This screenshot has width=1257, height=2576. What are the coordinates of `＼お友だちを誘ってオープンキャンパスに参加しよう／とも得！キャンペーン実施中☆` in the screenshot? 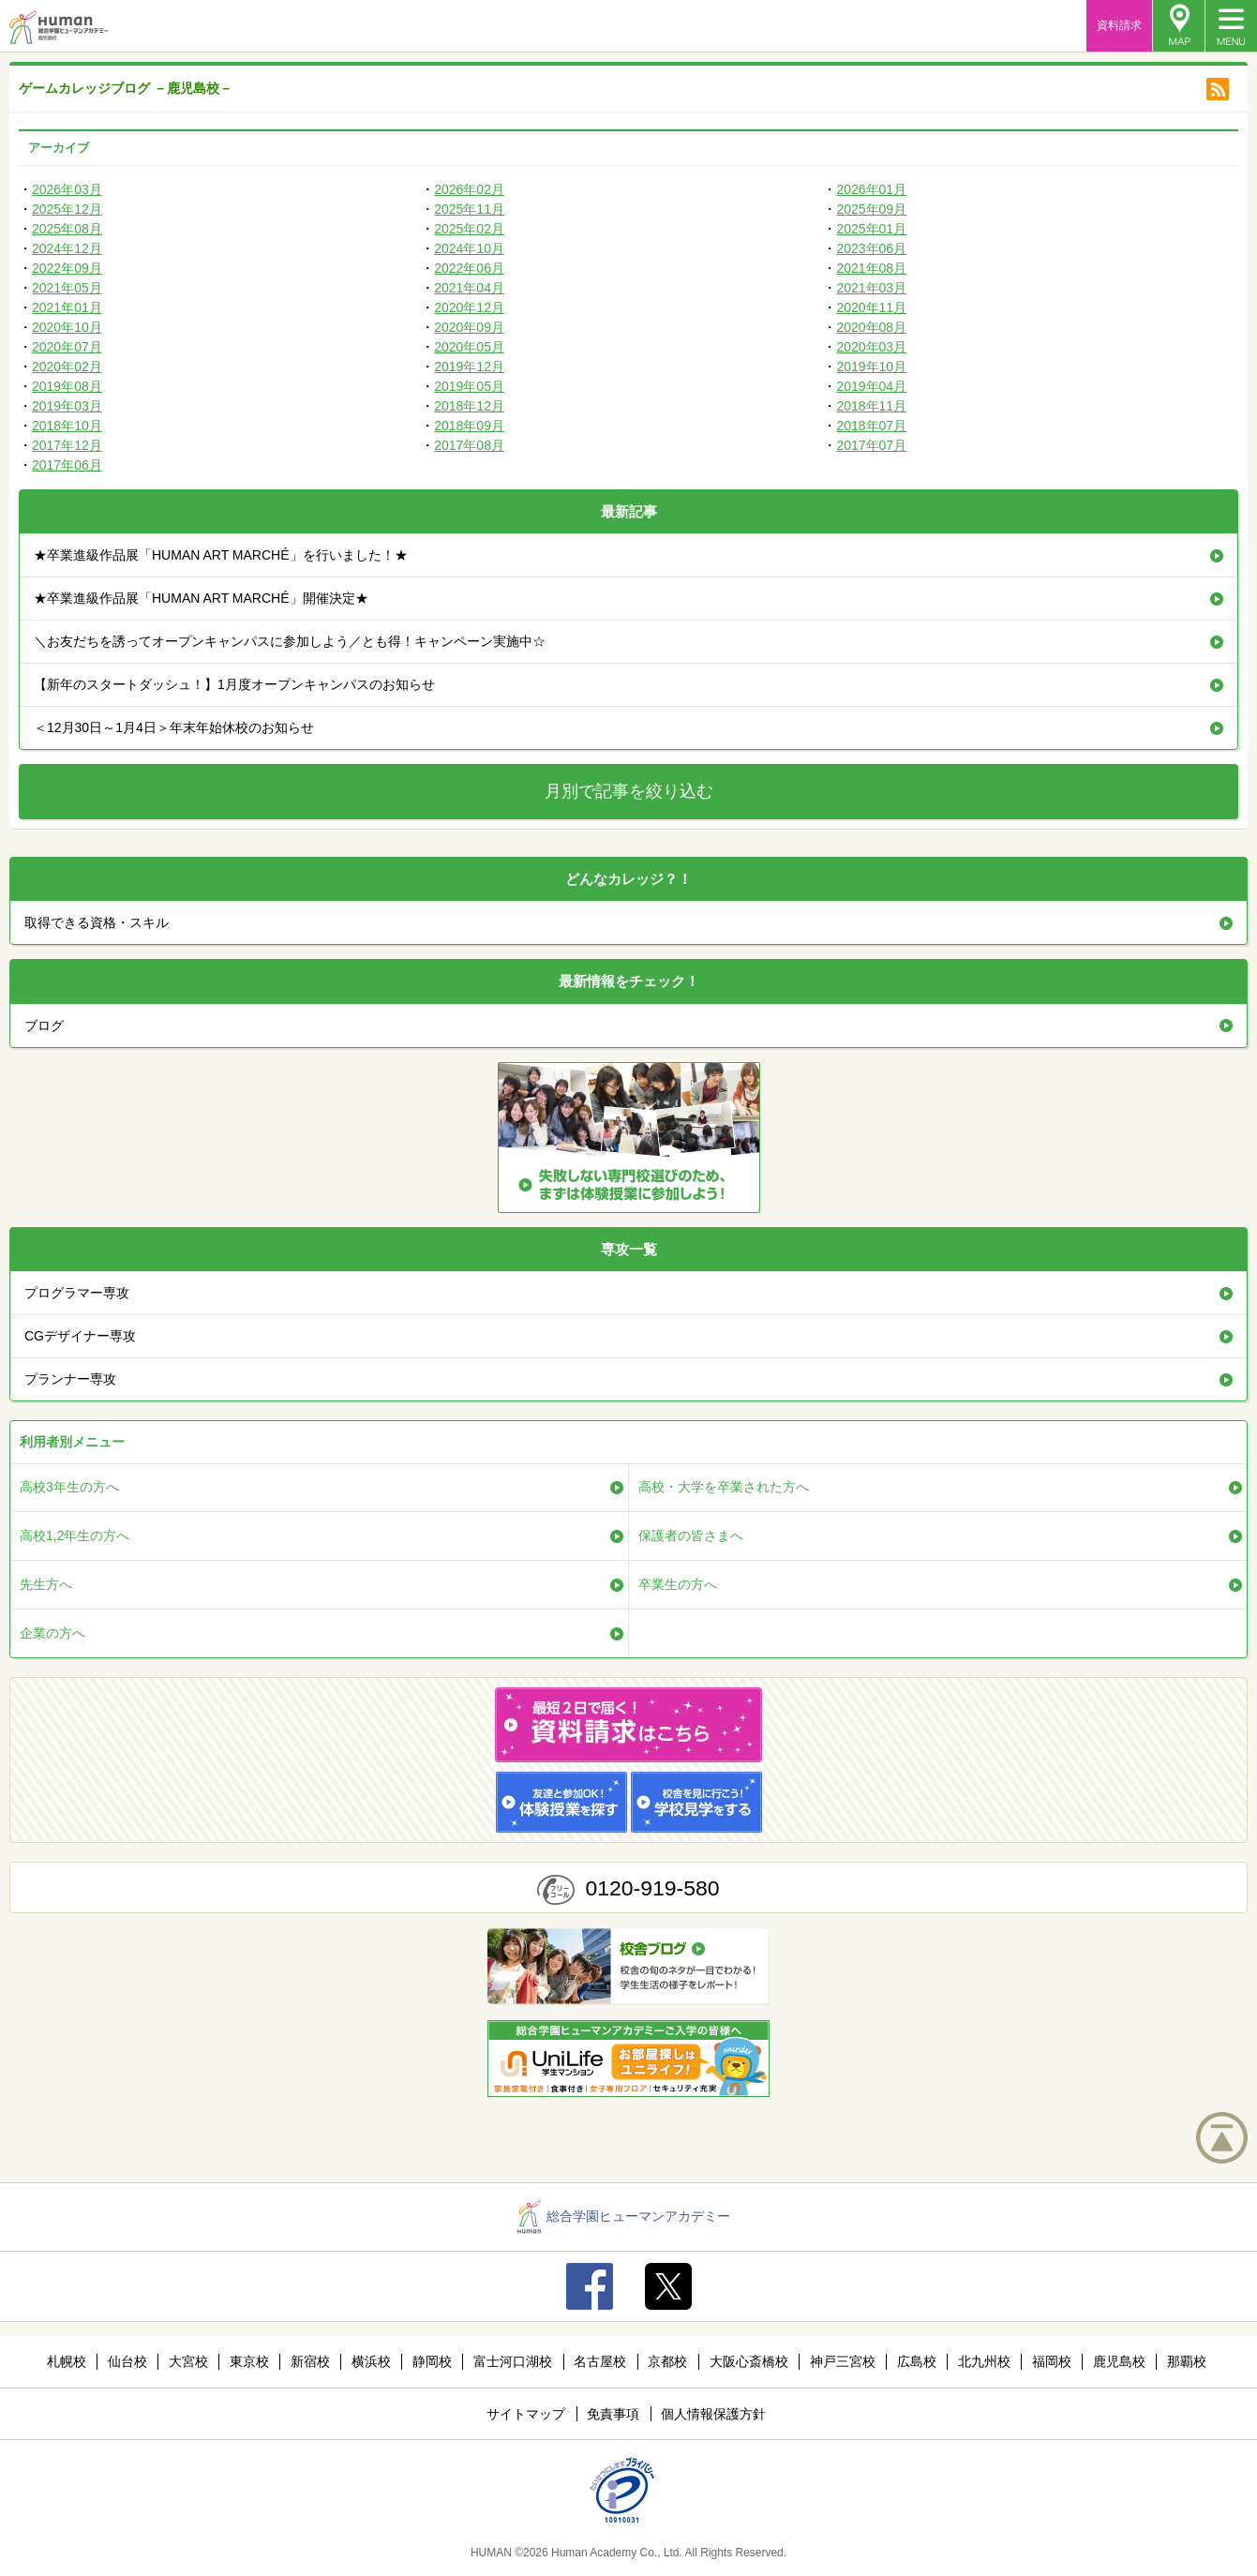 It's located at (290, 641).